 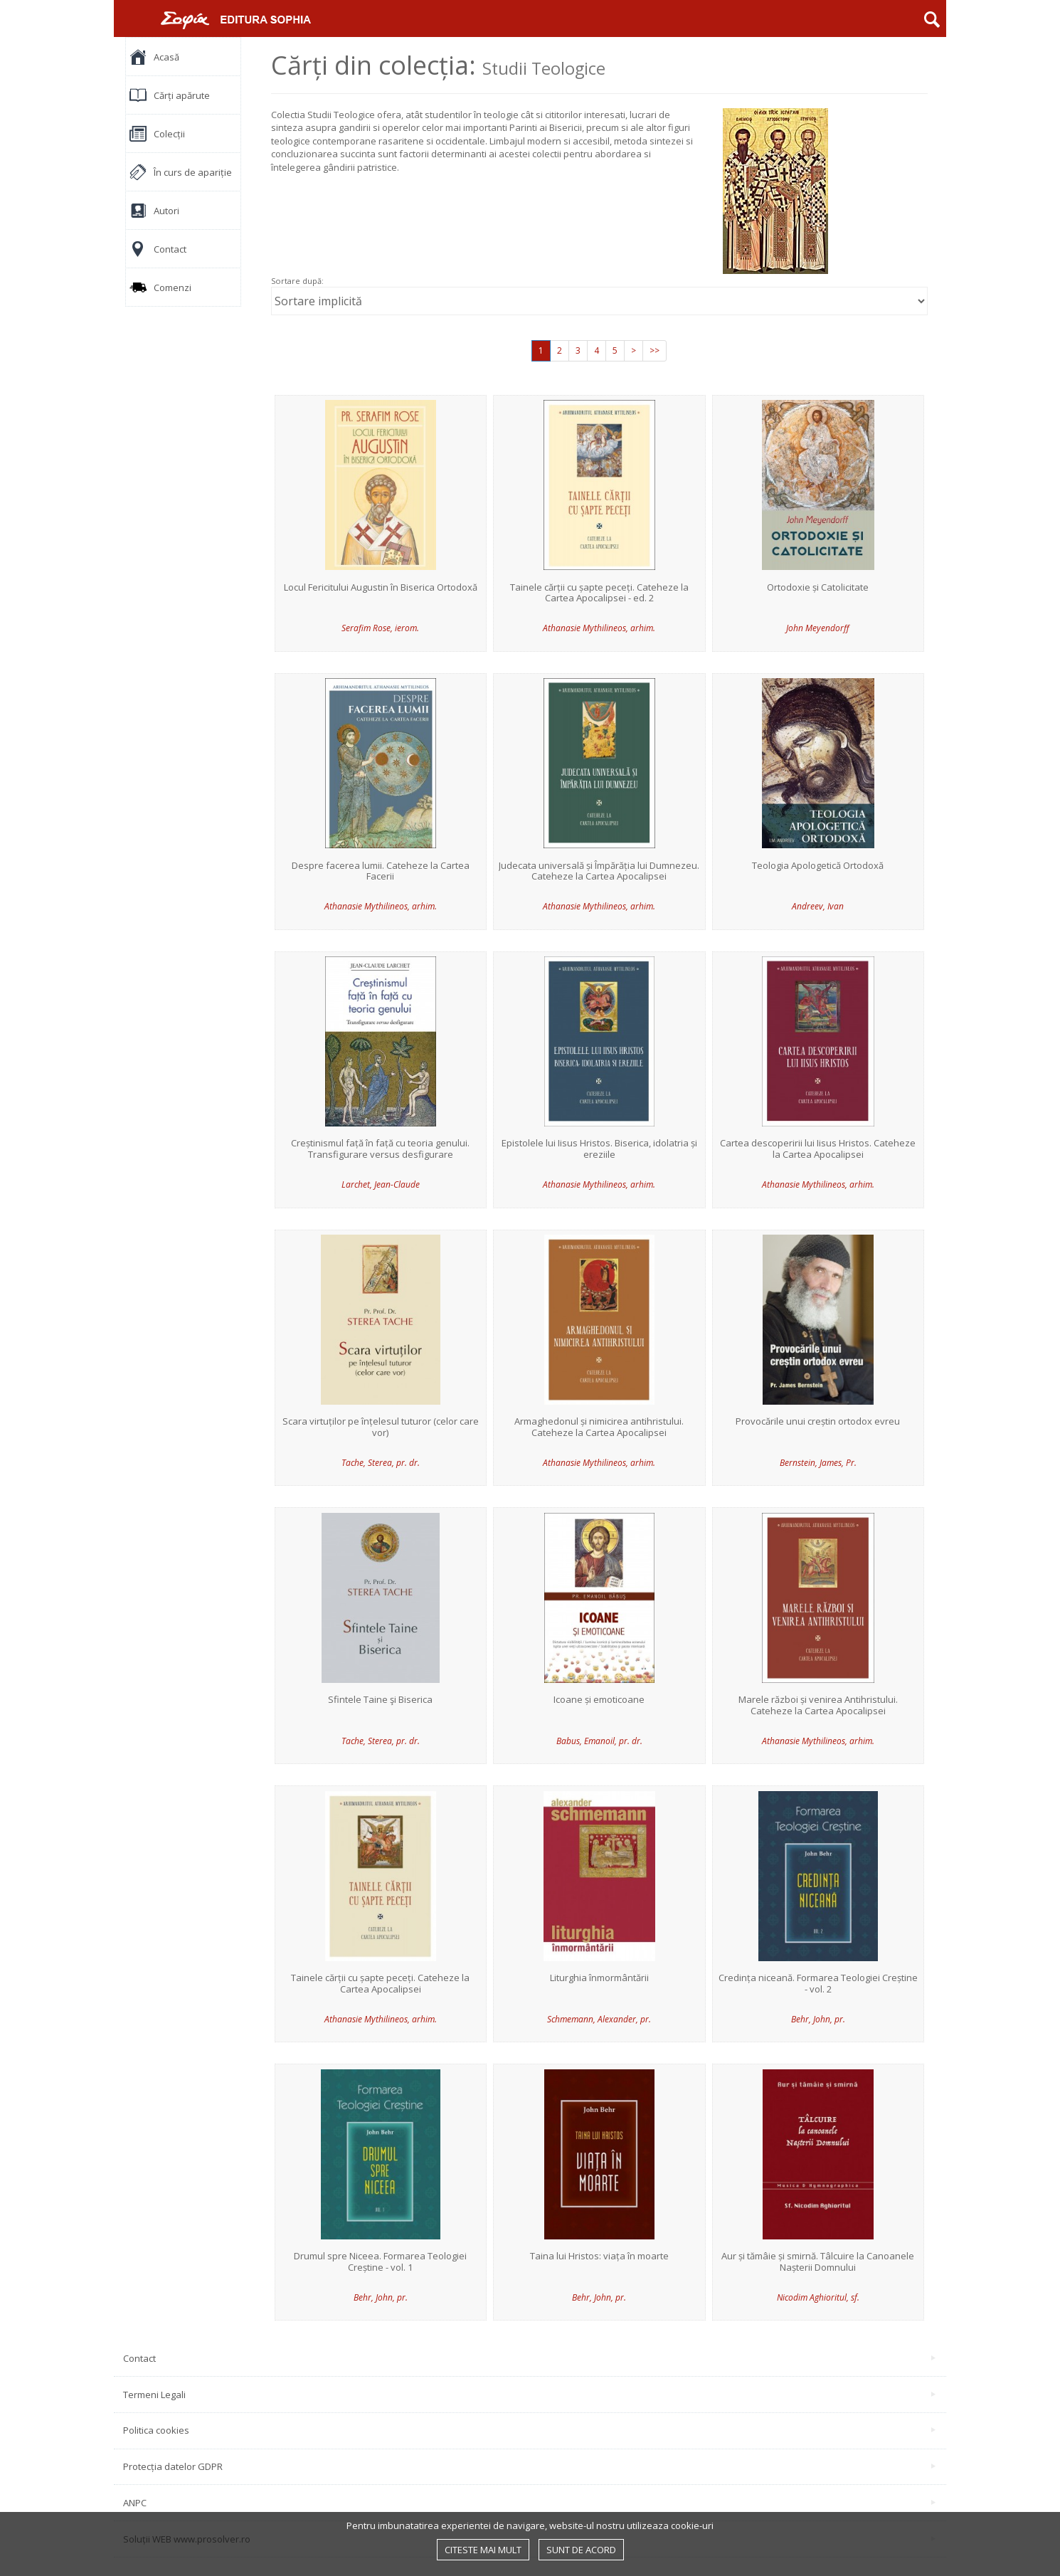 I want to click on Athanasie Mythilineos, arhim., so click(x=599, y=628).